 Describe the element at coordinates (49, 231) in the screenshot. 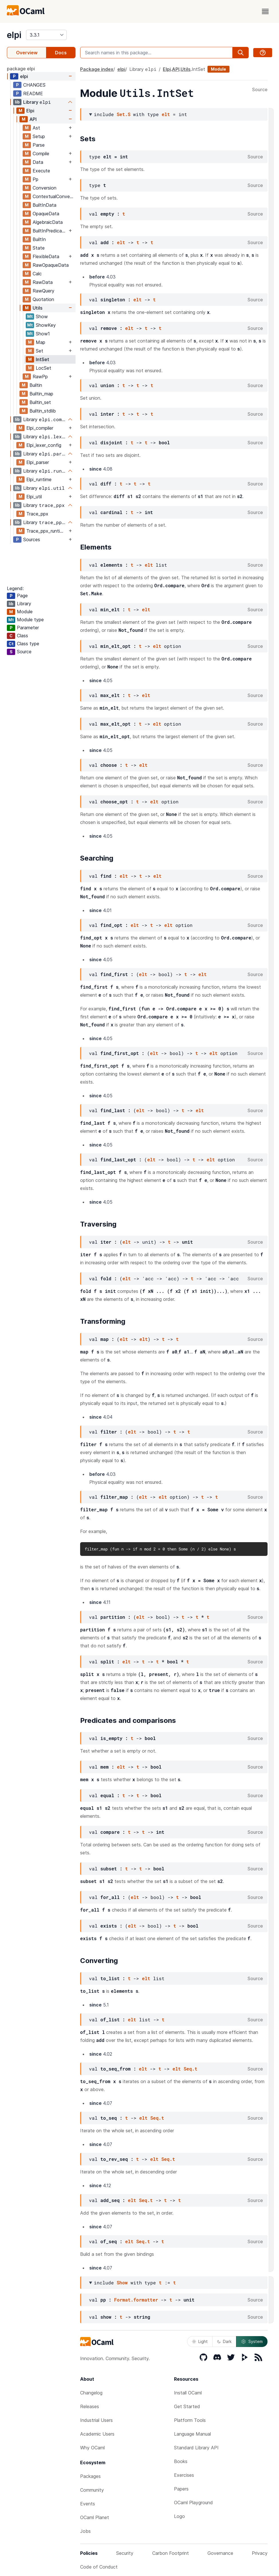

I see `BuiltInPredicate` at that location.